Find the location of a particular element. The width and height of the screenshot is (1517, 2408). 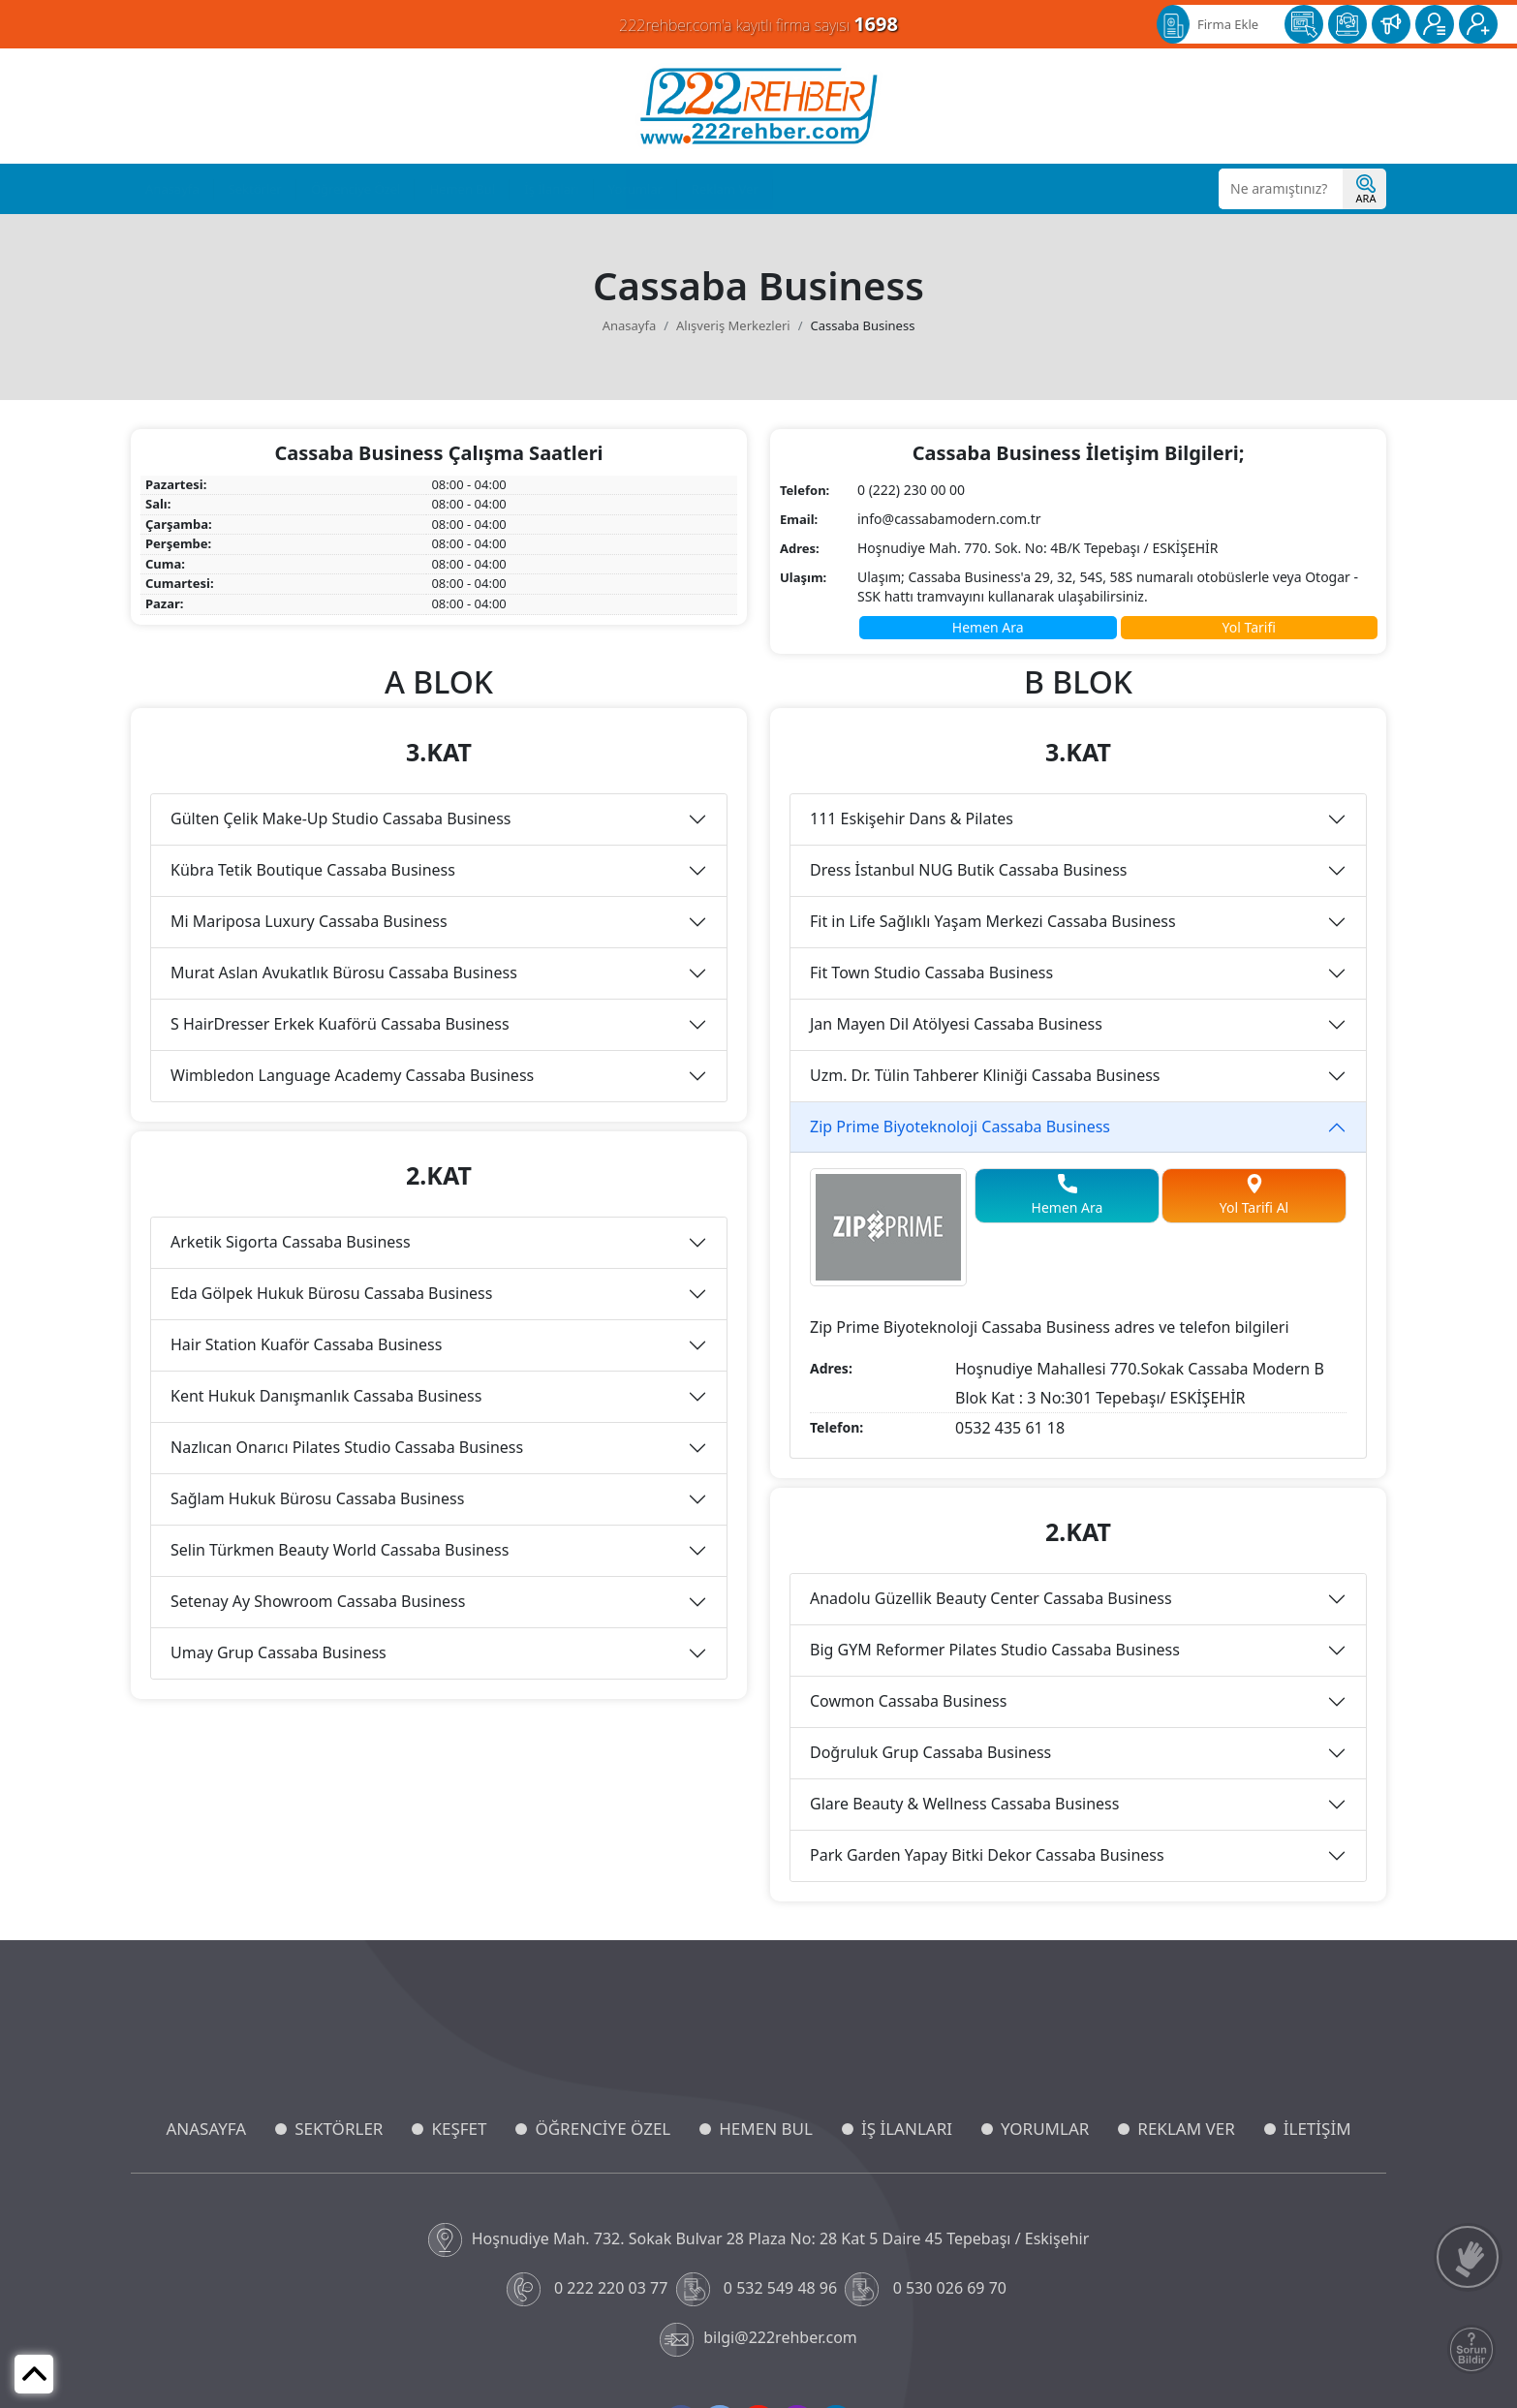

Reklam Ver is located at coordinates (725, 189).